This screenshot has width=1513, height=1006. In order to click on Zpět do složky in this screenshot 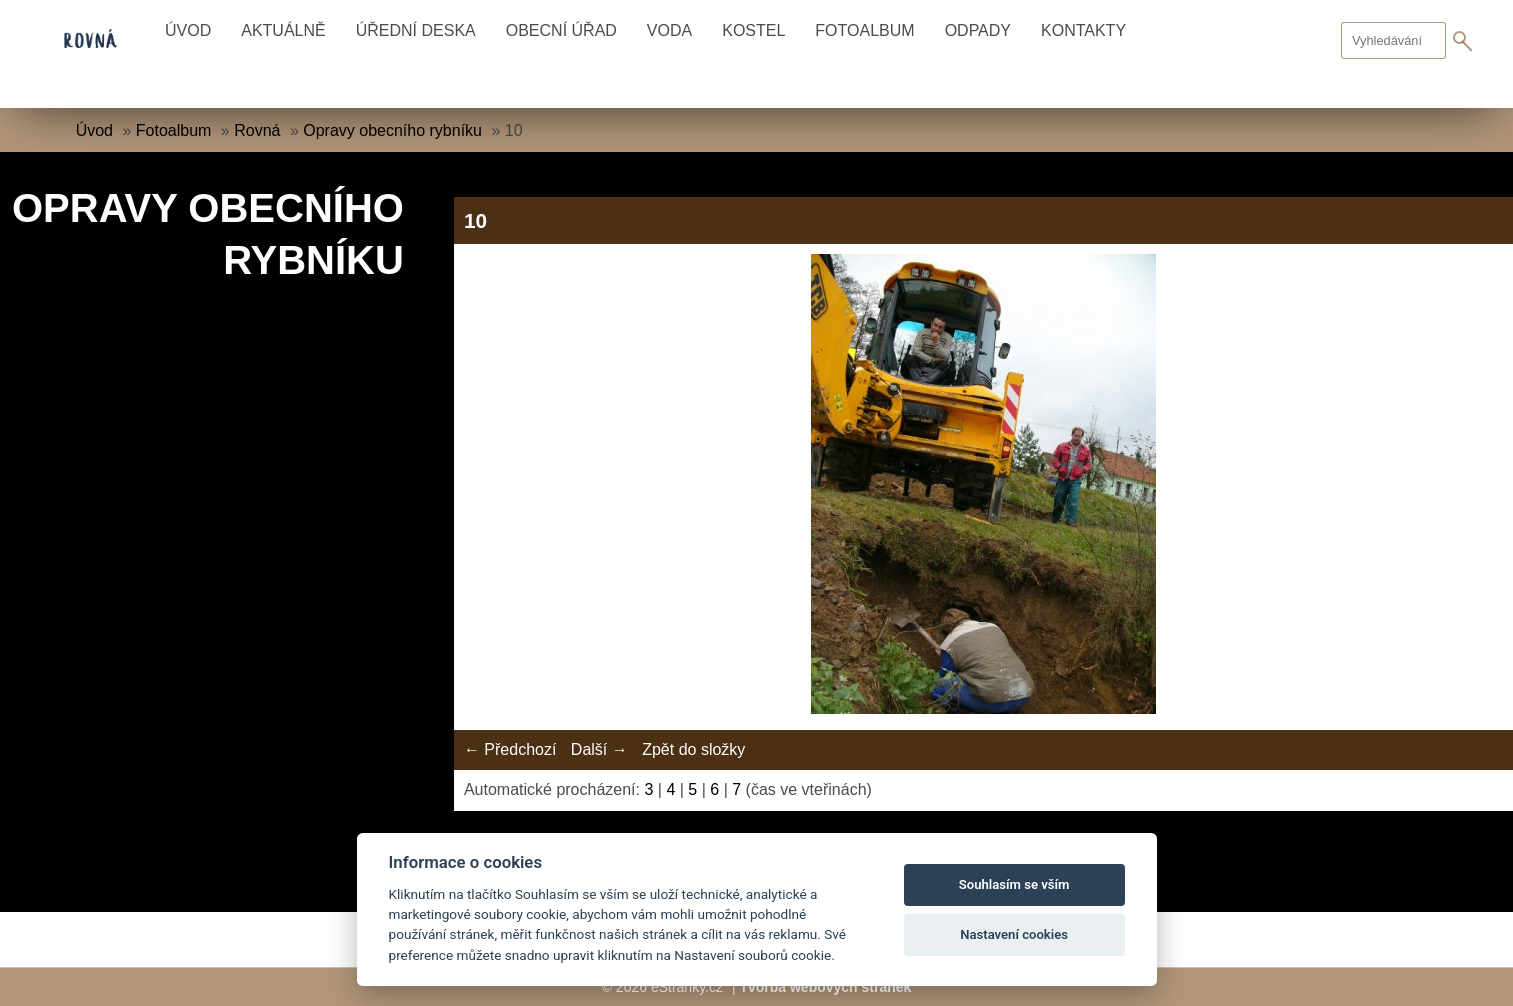, I will do `click(693, 749)`.